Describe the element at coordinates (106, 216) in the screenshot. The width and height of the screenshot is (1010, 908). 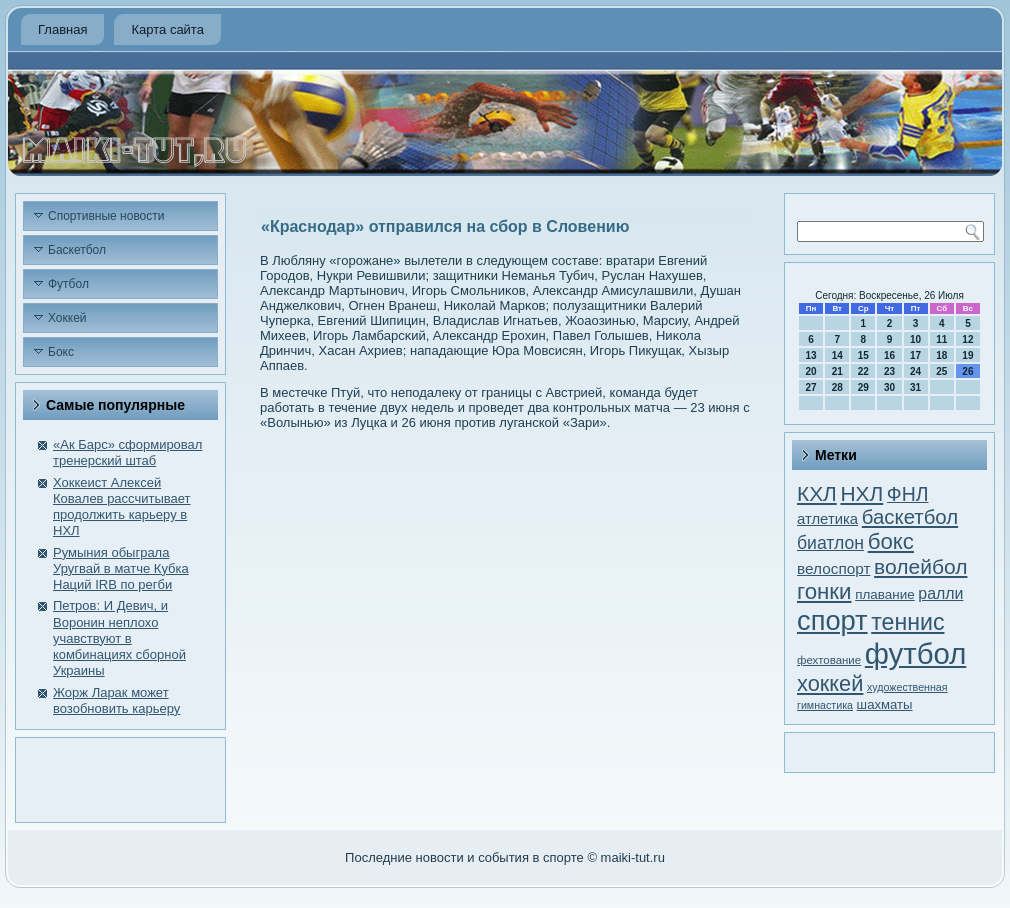
I see `Спортивные новости` at that location.